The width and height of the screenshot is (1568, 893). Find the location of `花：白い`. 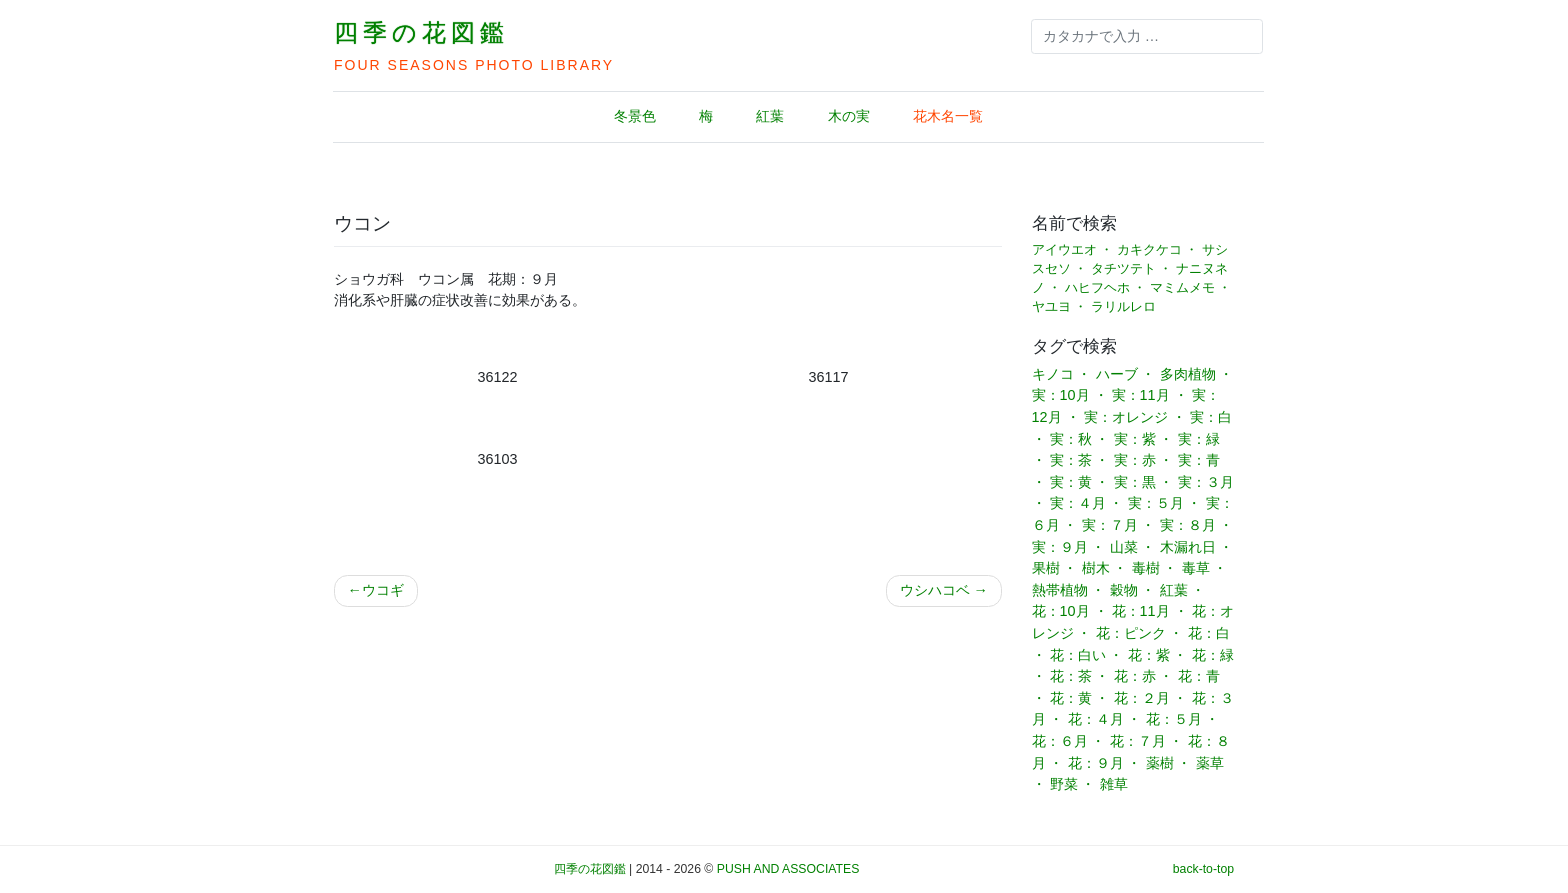

花：白い is located at coordinates (1078, 655).